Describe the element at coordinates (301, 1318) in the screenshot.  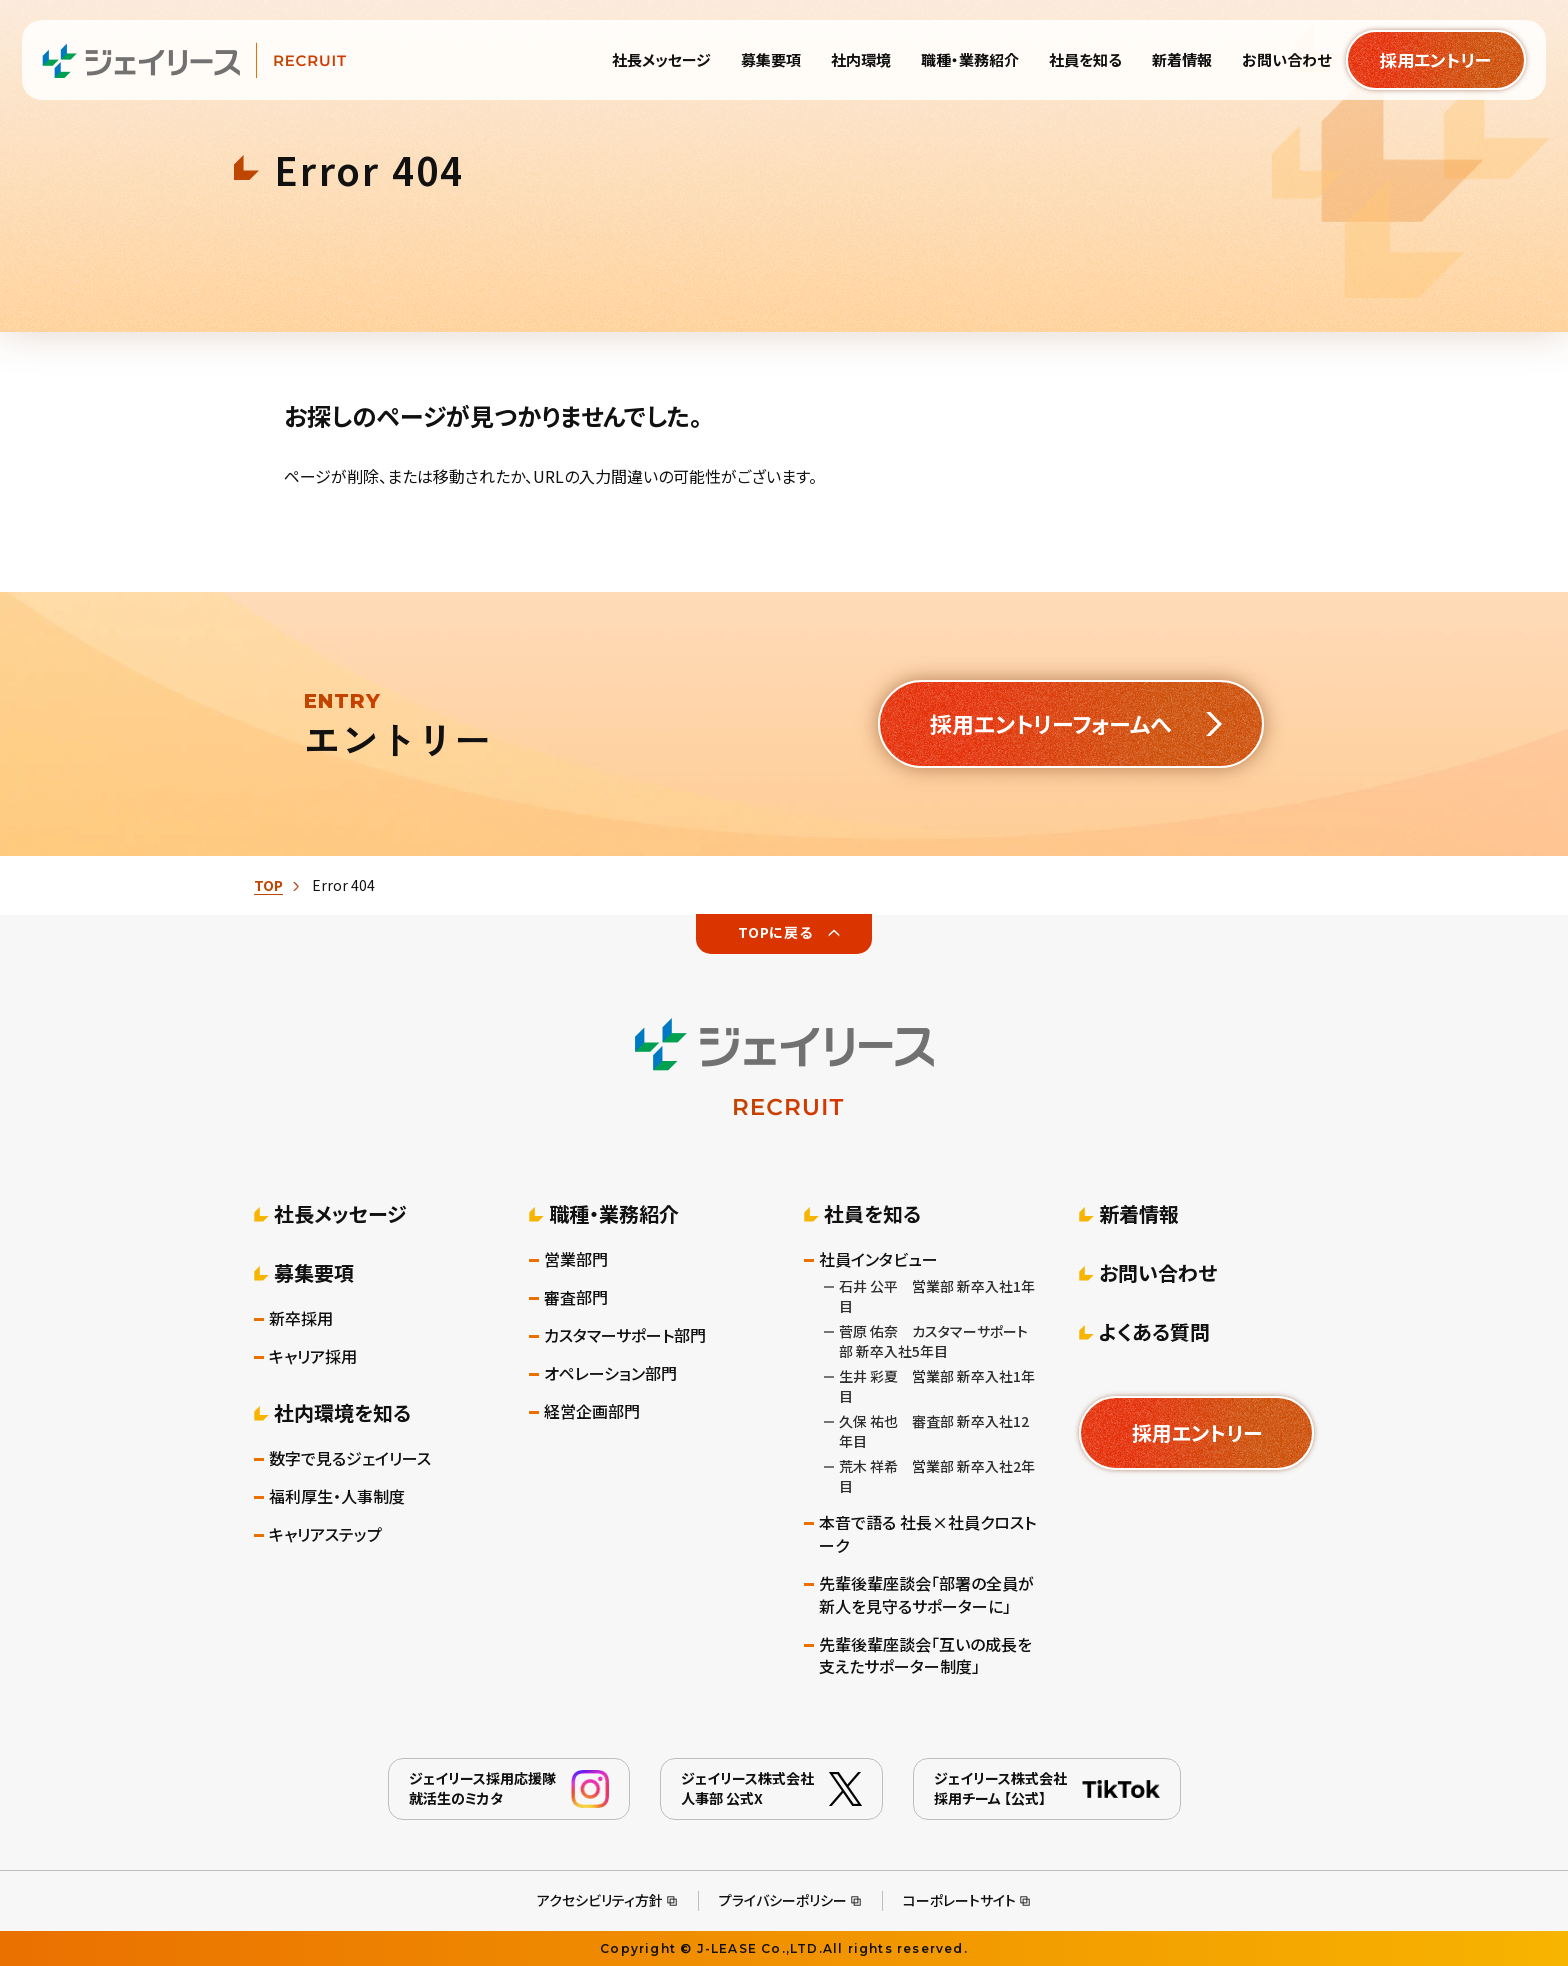
I see `新卒採用` at that location.